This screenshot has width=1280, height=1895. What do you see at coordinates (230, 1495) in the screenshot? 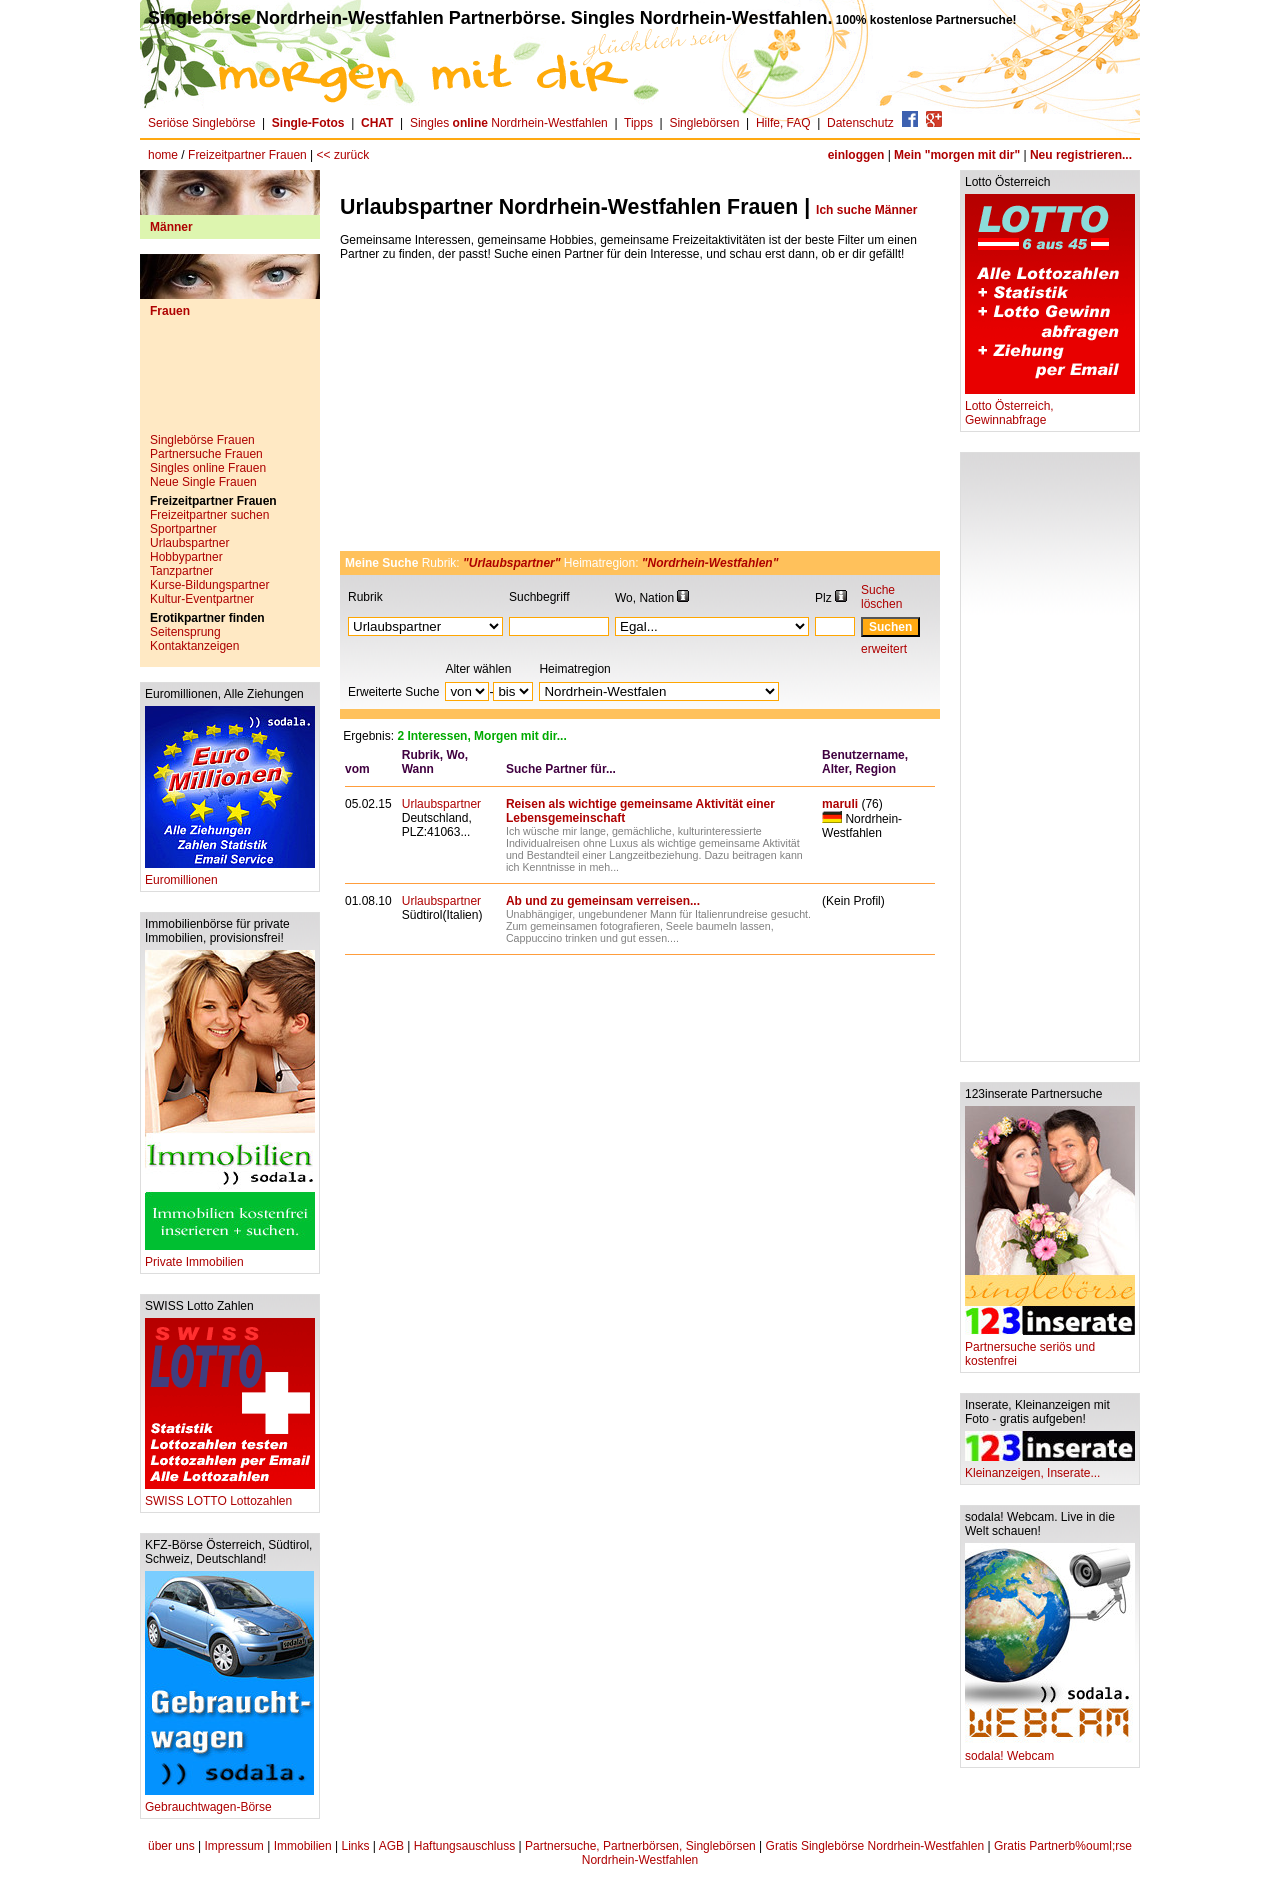
I see `SWISS LOTTO Lottozahlen` at bounding box center [230, 1495].